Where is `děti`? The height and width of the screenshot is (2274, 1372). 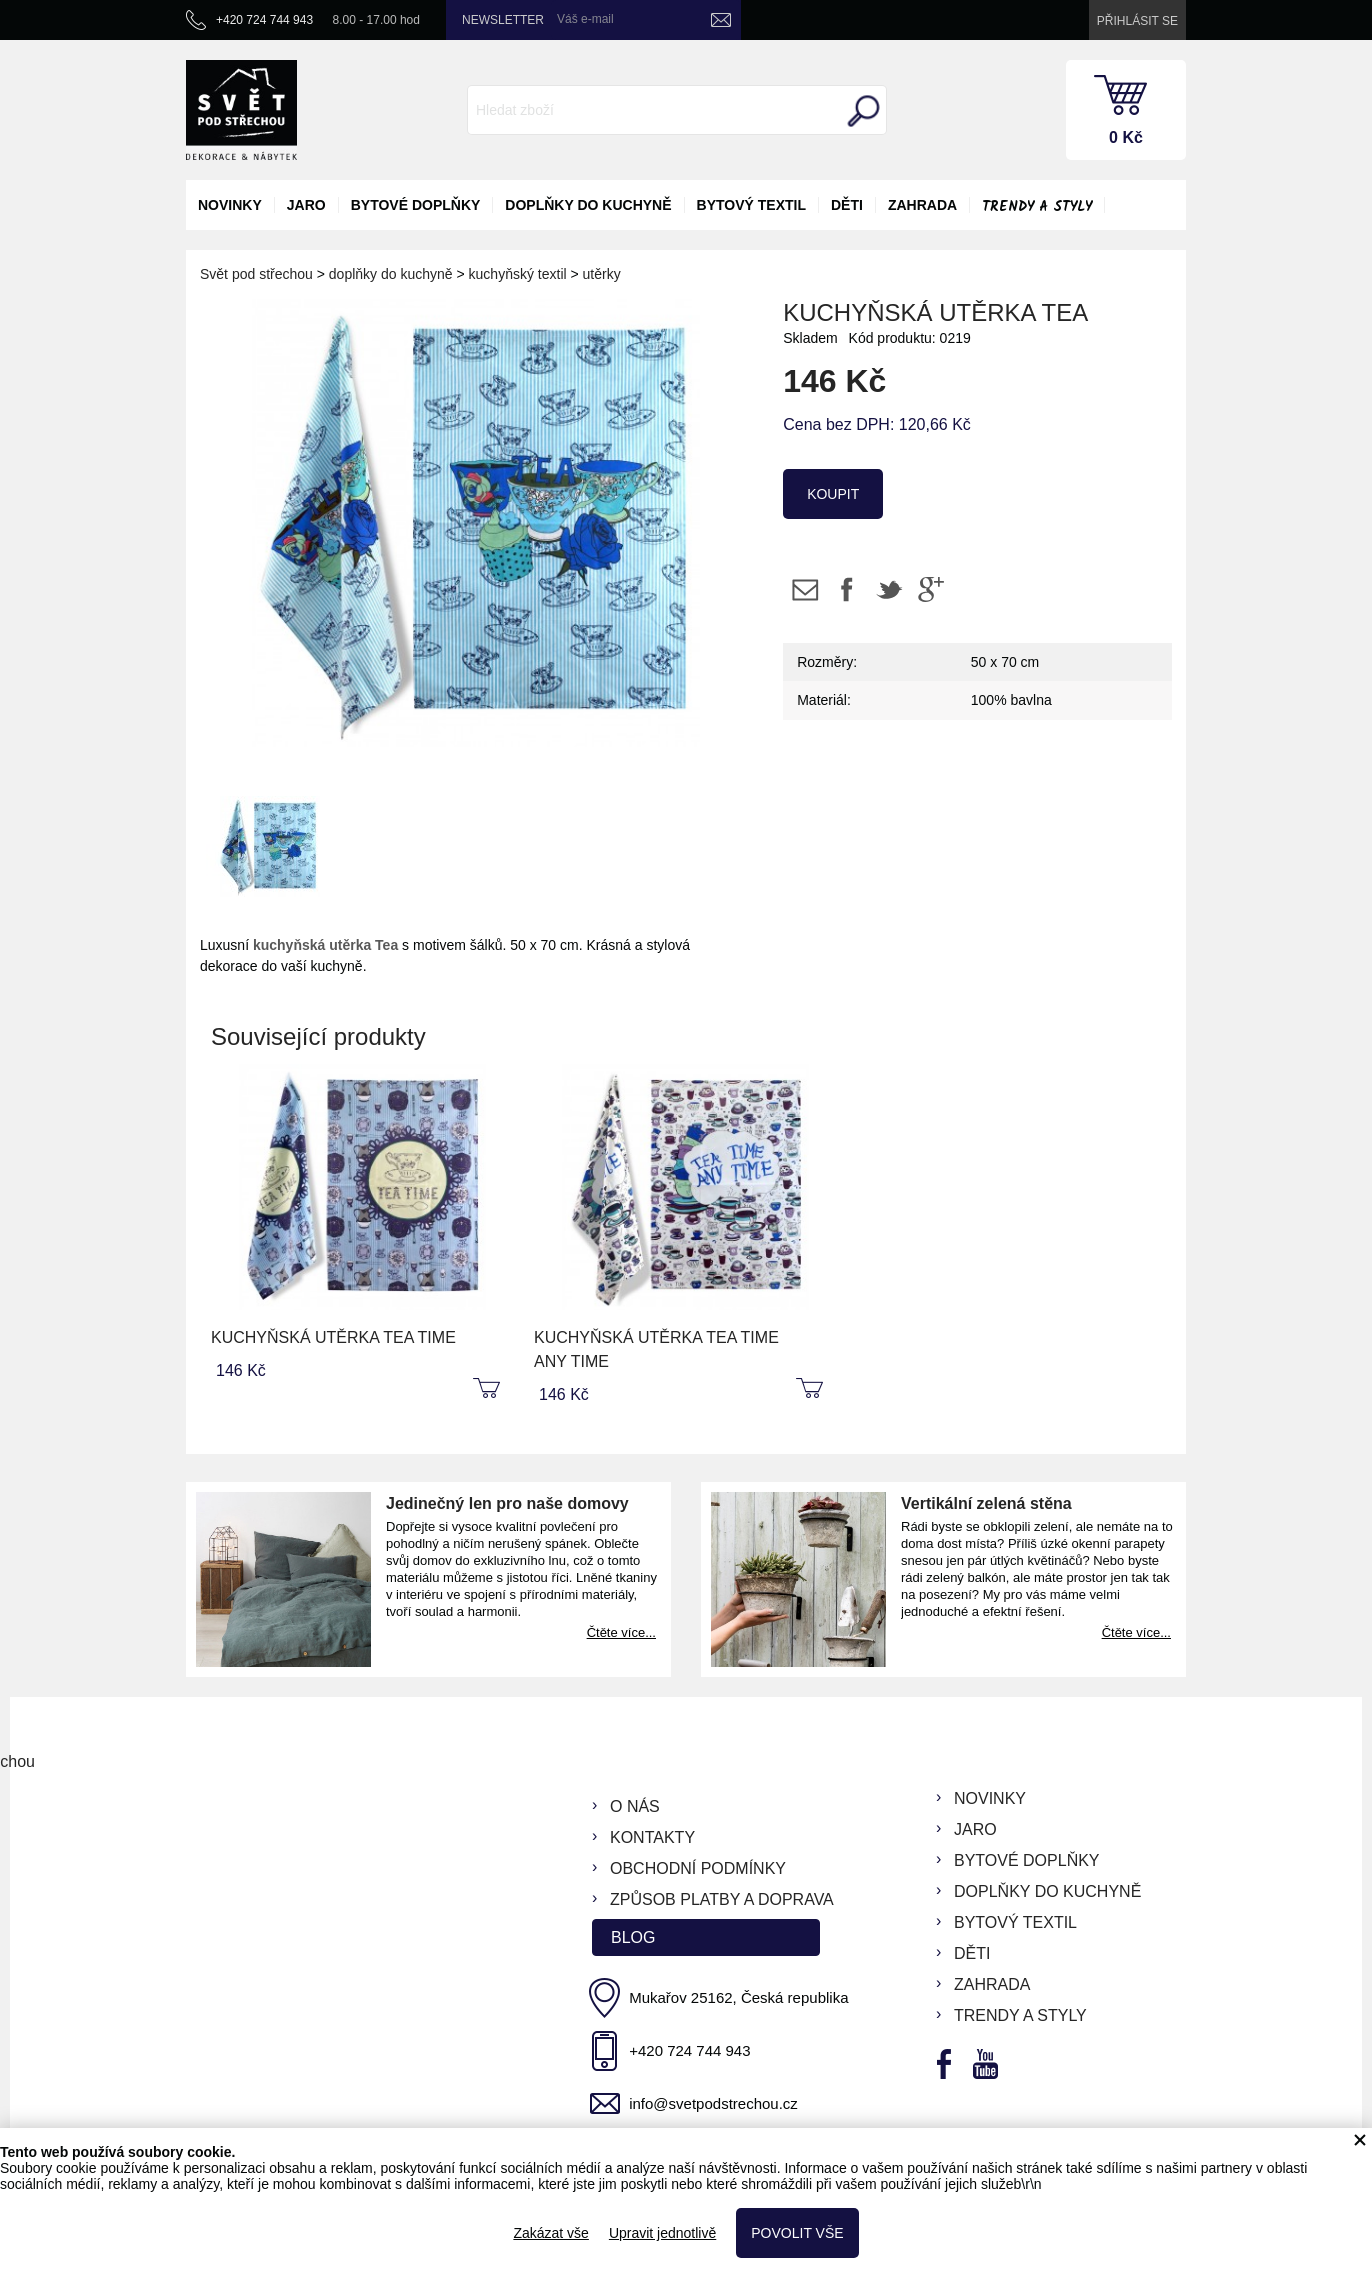
děti is located at coordinates (847, 205).